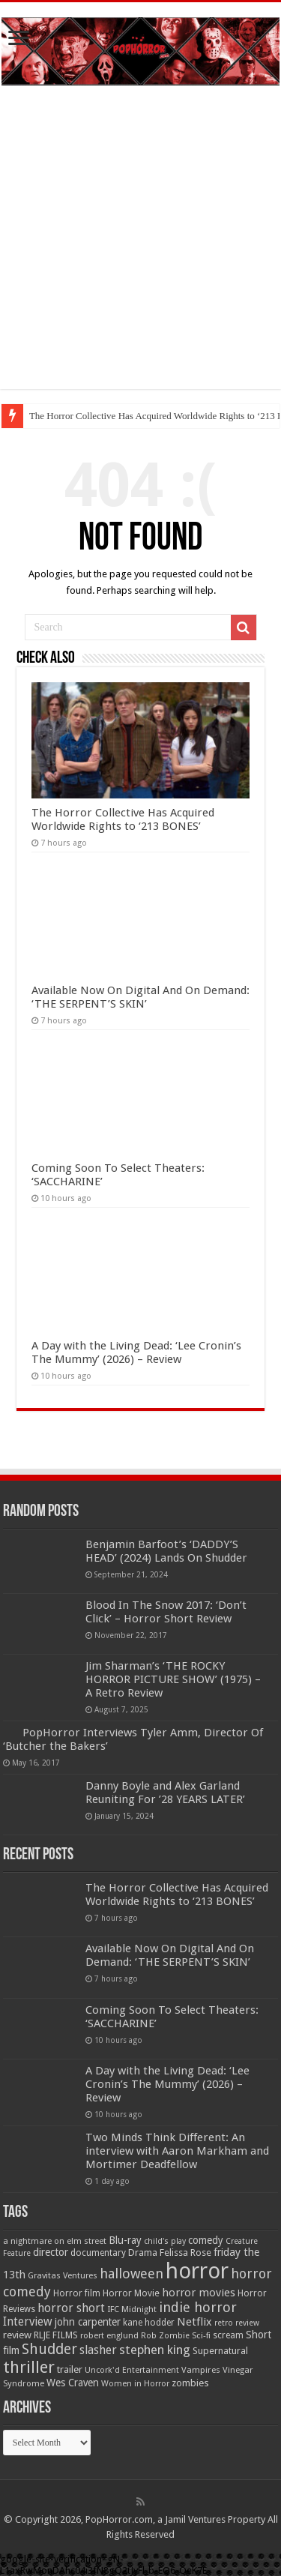  I want to click on indie horror [indie horror (160 items)], so click(198, 2307).